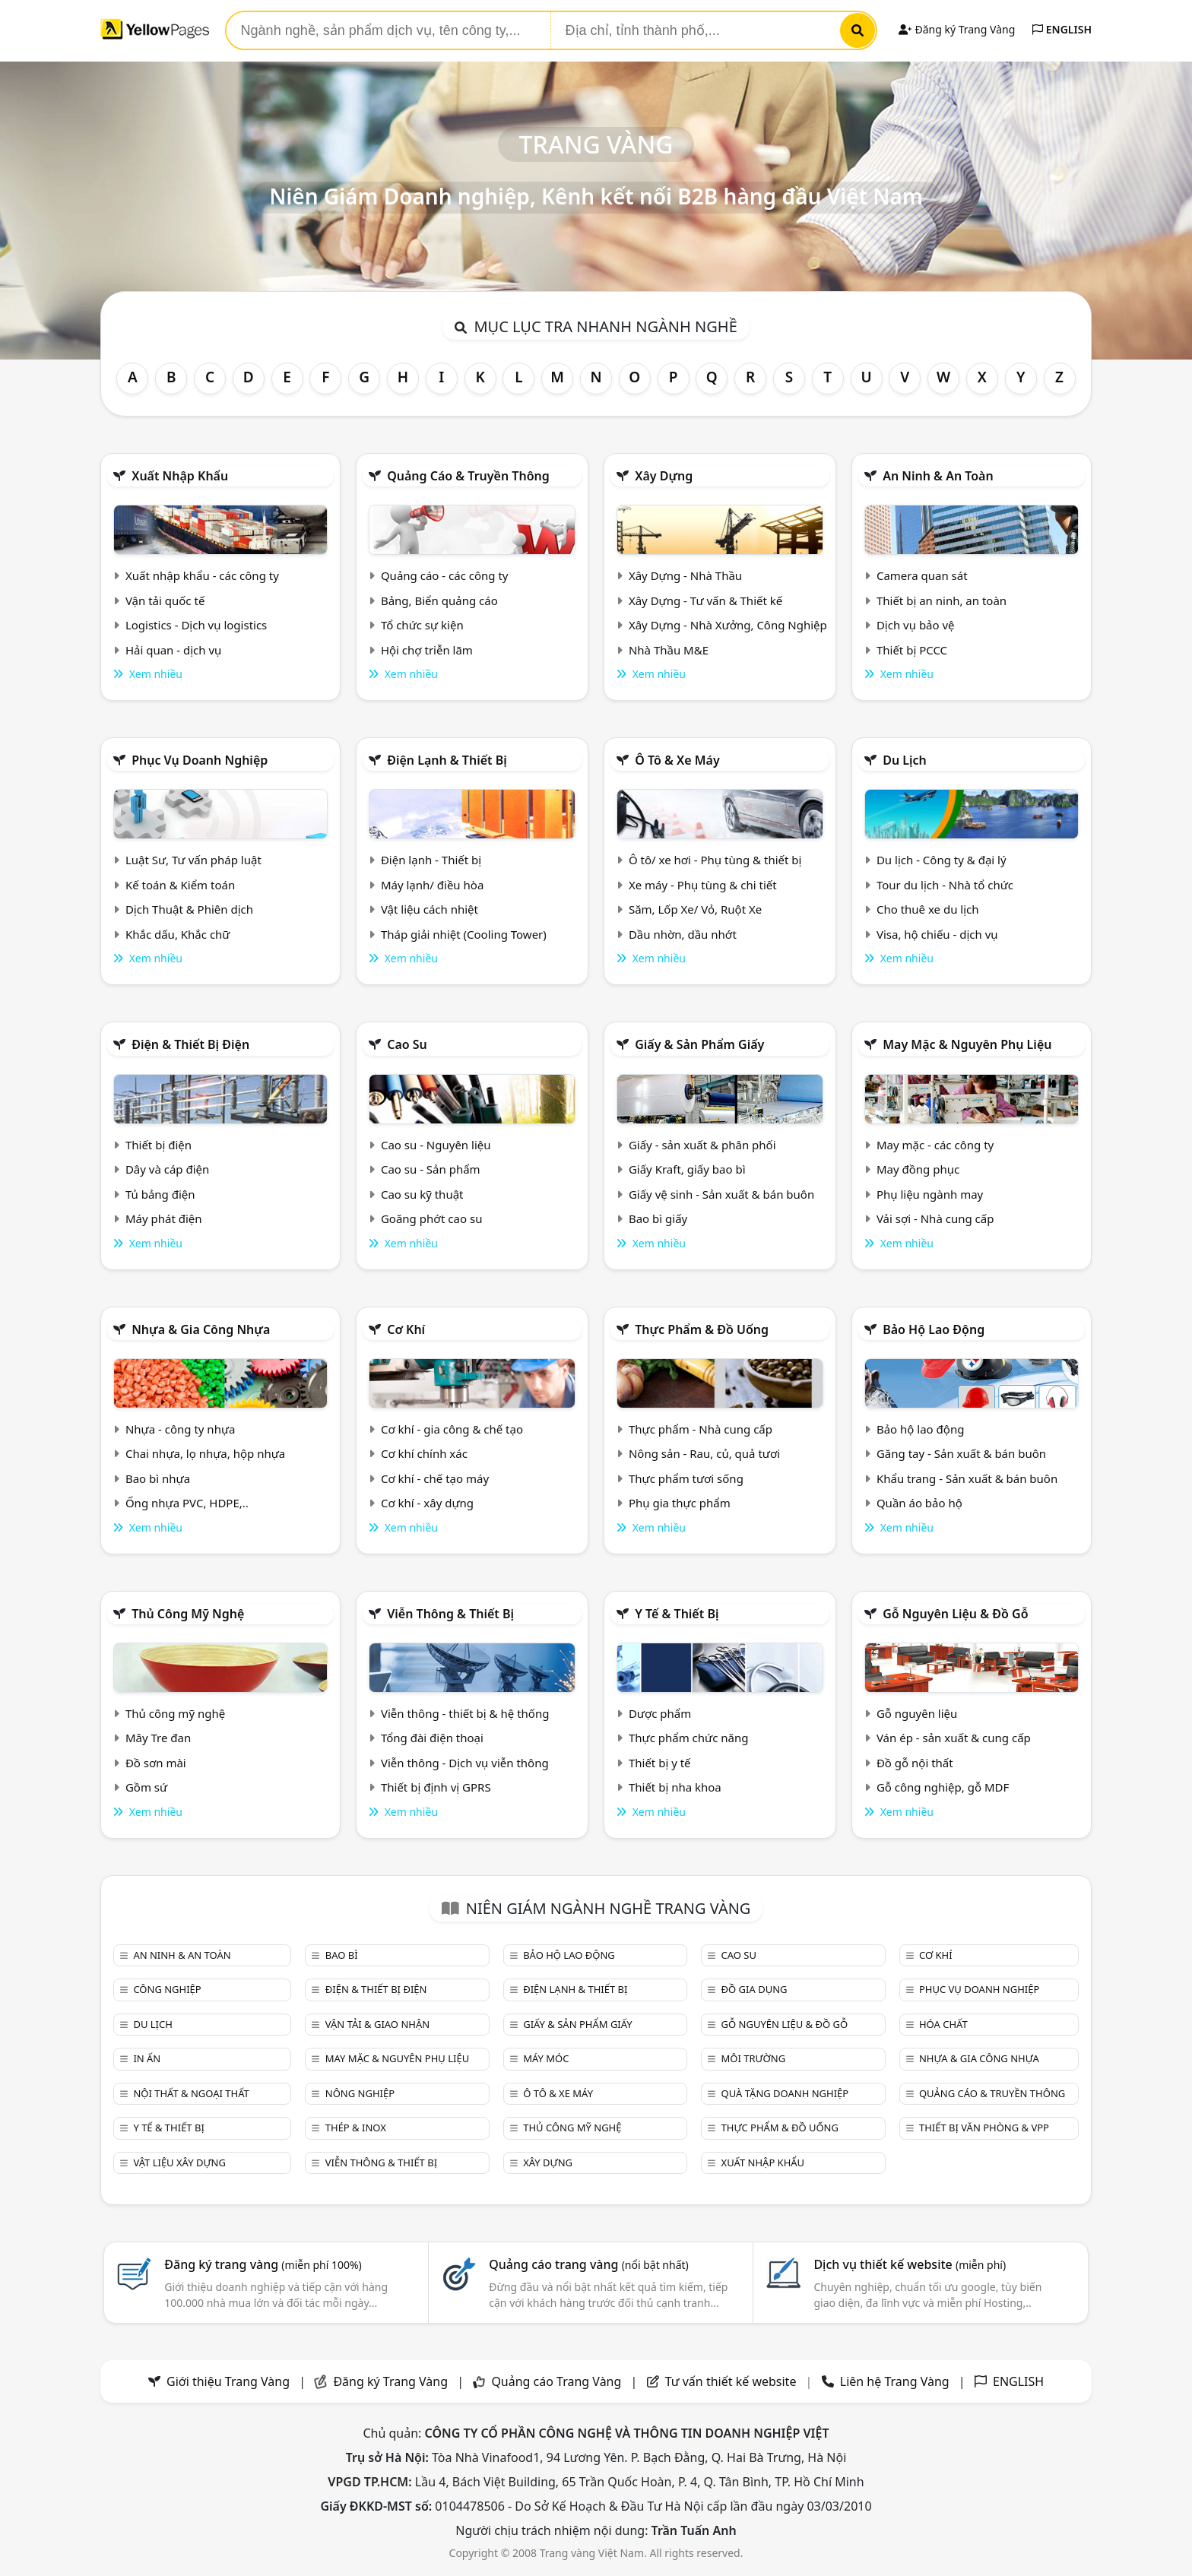  What do you see at coordinates (427, 1502) in the screenshot?
I see `Cơ khí - xây dựng` at bounding box center [427, 1502].